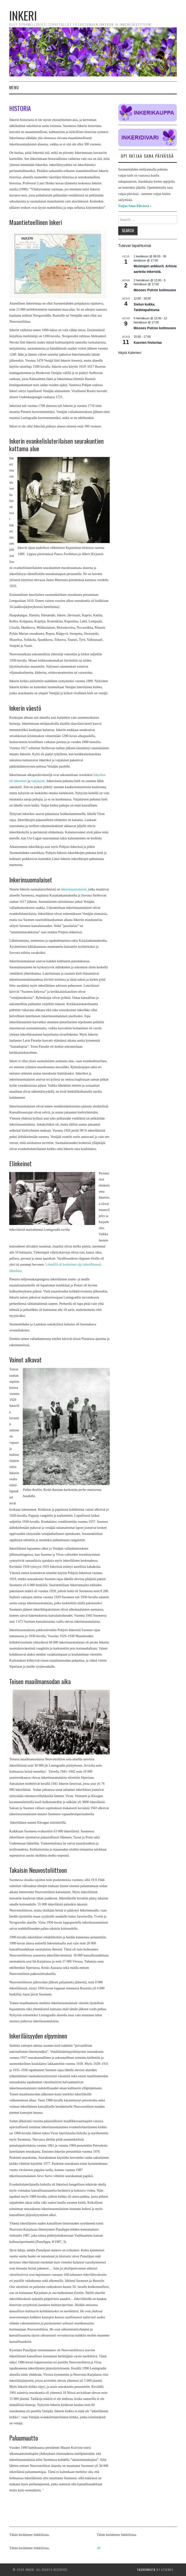  Describe the element at coordinates (155, 290) in the screenshot. I see `Mooses Putron kotimuseo` at that location.